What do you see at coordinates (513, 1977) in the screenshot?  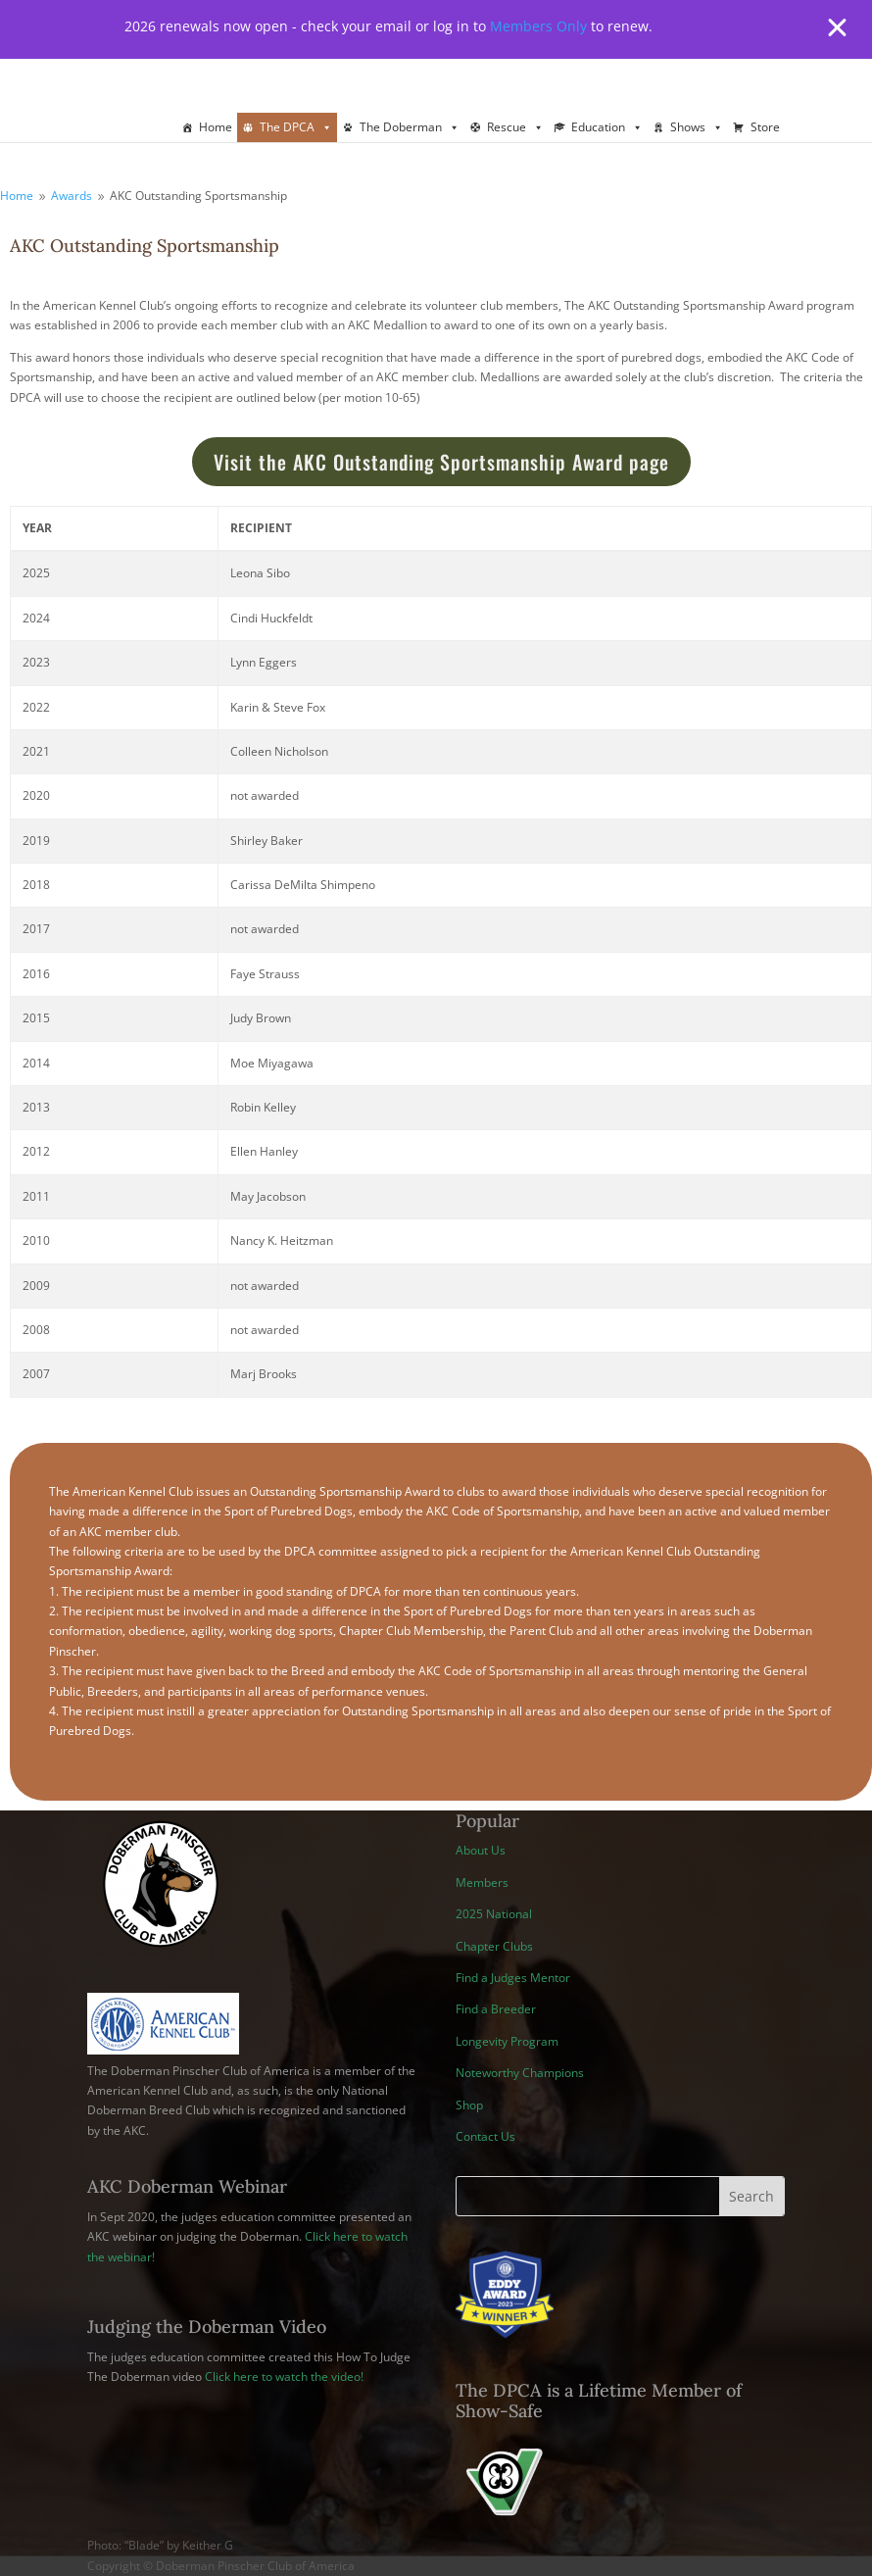 I see `Find a Judges Mentor` at bounding box center [513, 1977].